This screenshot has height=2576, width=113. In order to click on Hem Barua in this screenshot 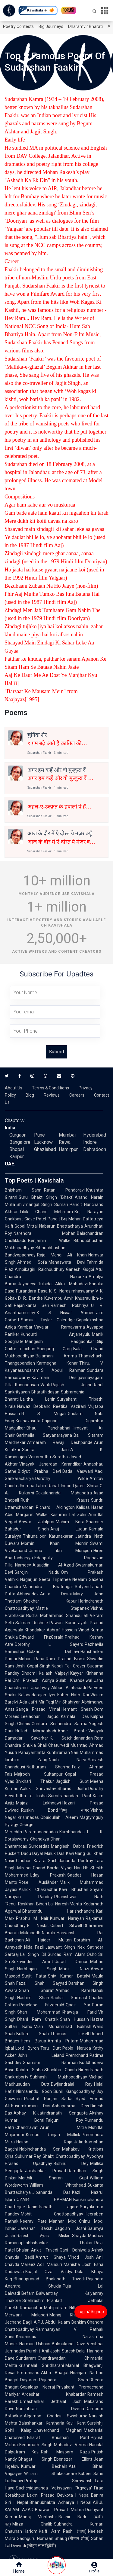, I will do `click(33, 2041)`.